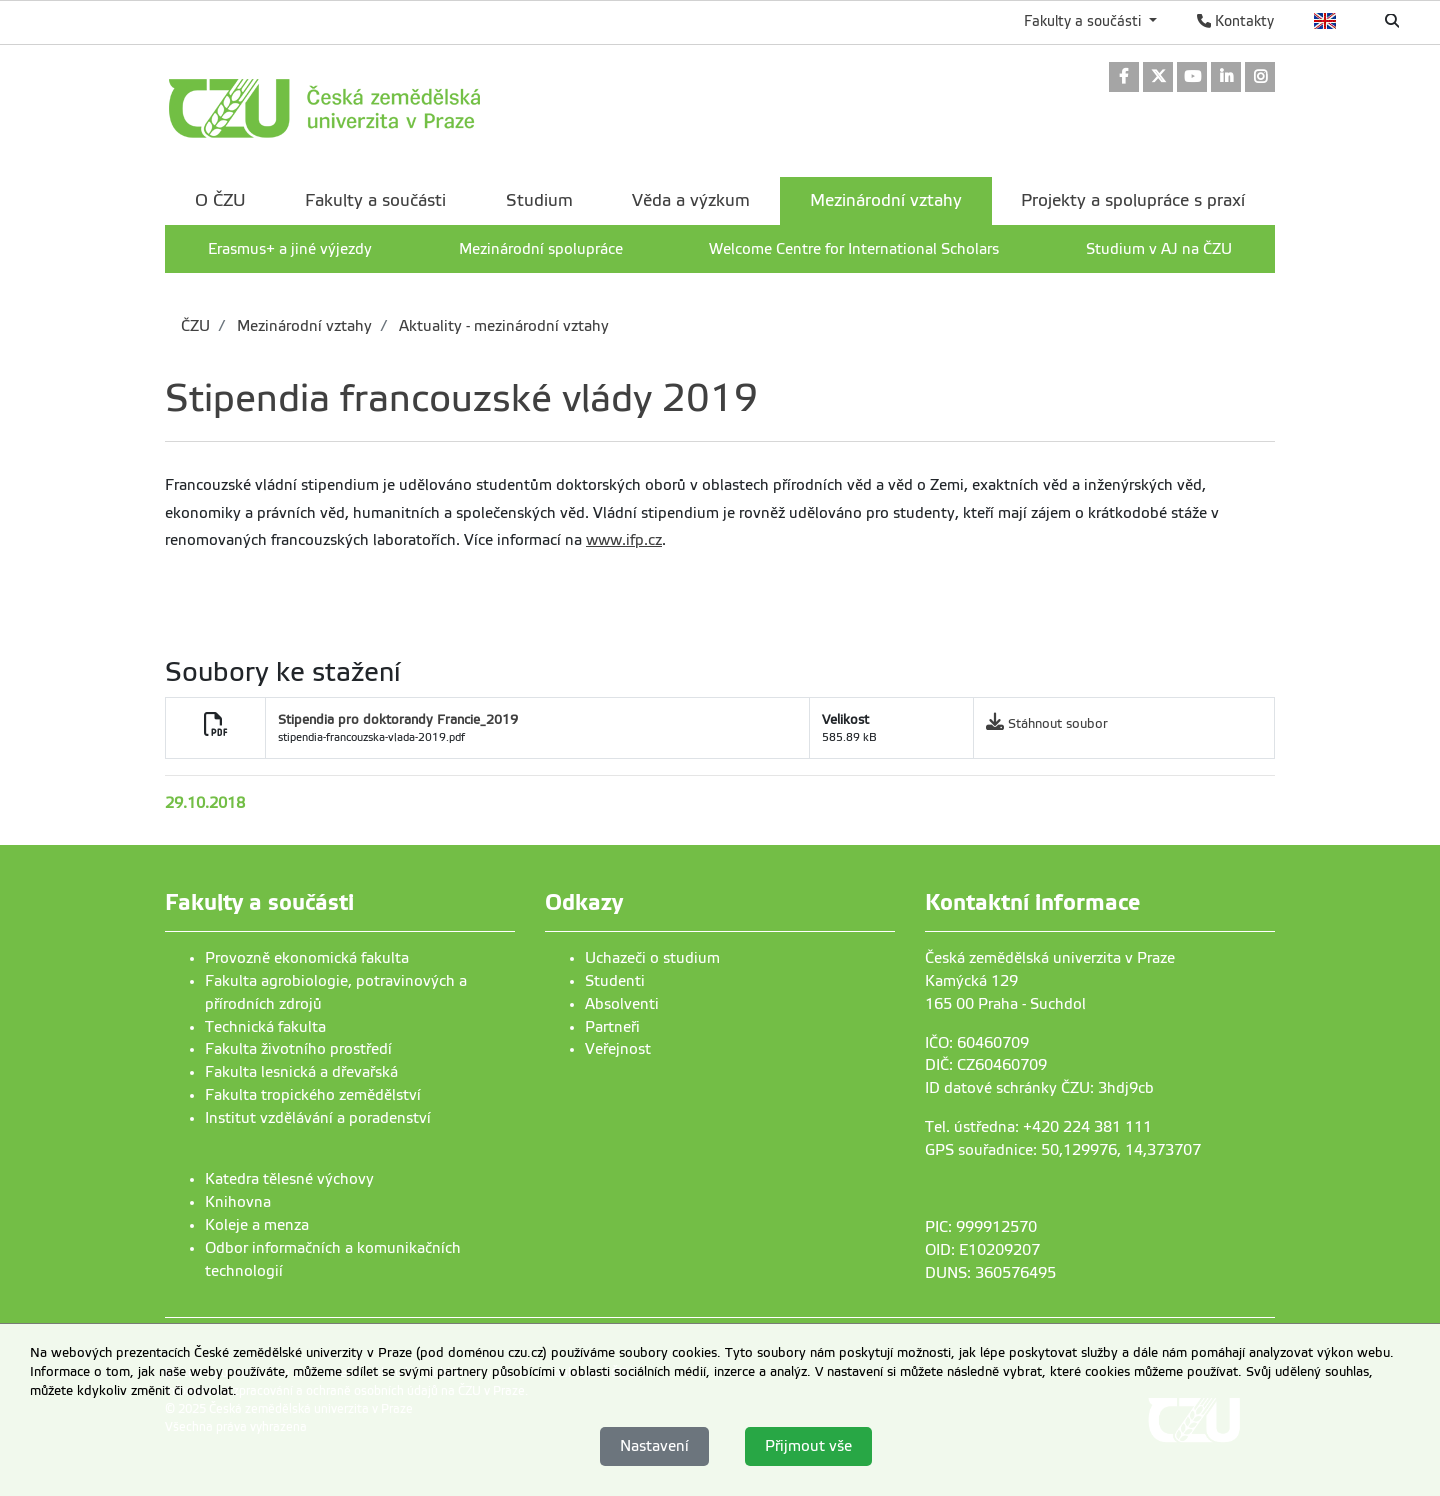  I want to click on Institut vzdělávání a poradenství, so click(318, 1118).